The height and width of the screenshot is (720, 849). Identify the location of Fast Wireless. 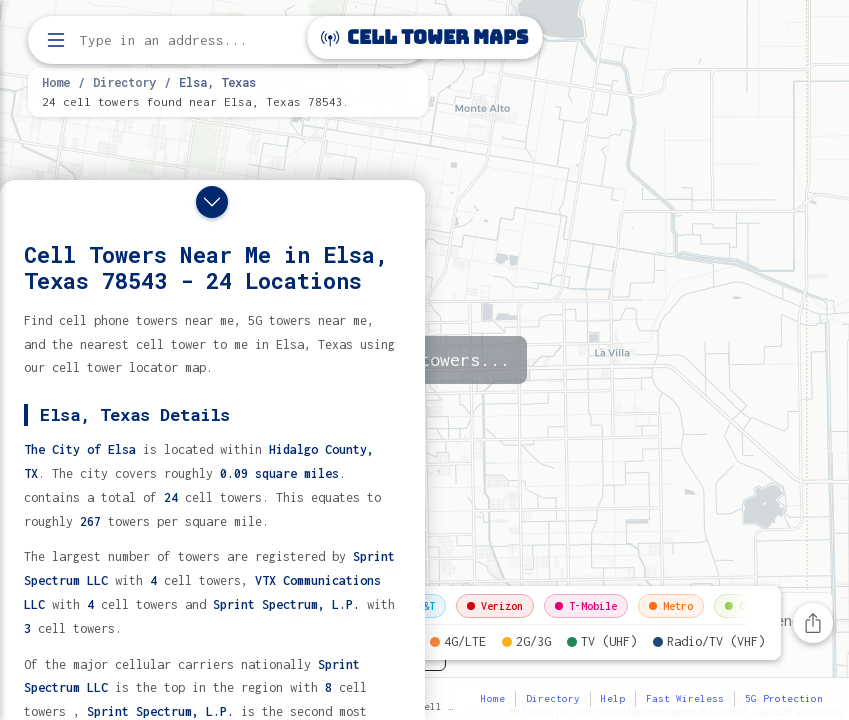
(685, 698).